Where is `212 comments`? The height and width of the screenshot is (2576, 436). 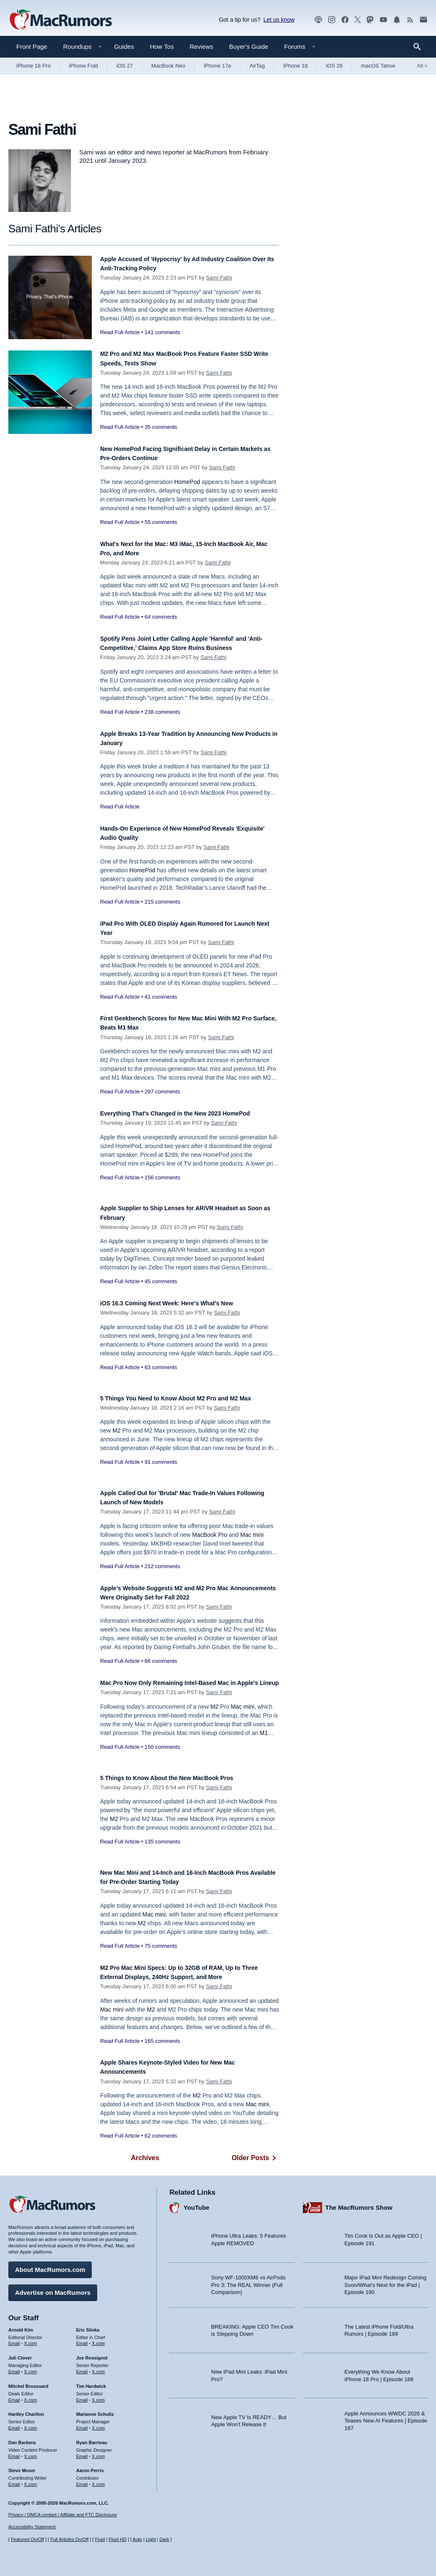
212 comments is located at coordinates (162, 1566).